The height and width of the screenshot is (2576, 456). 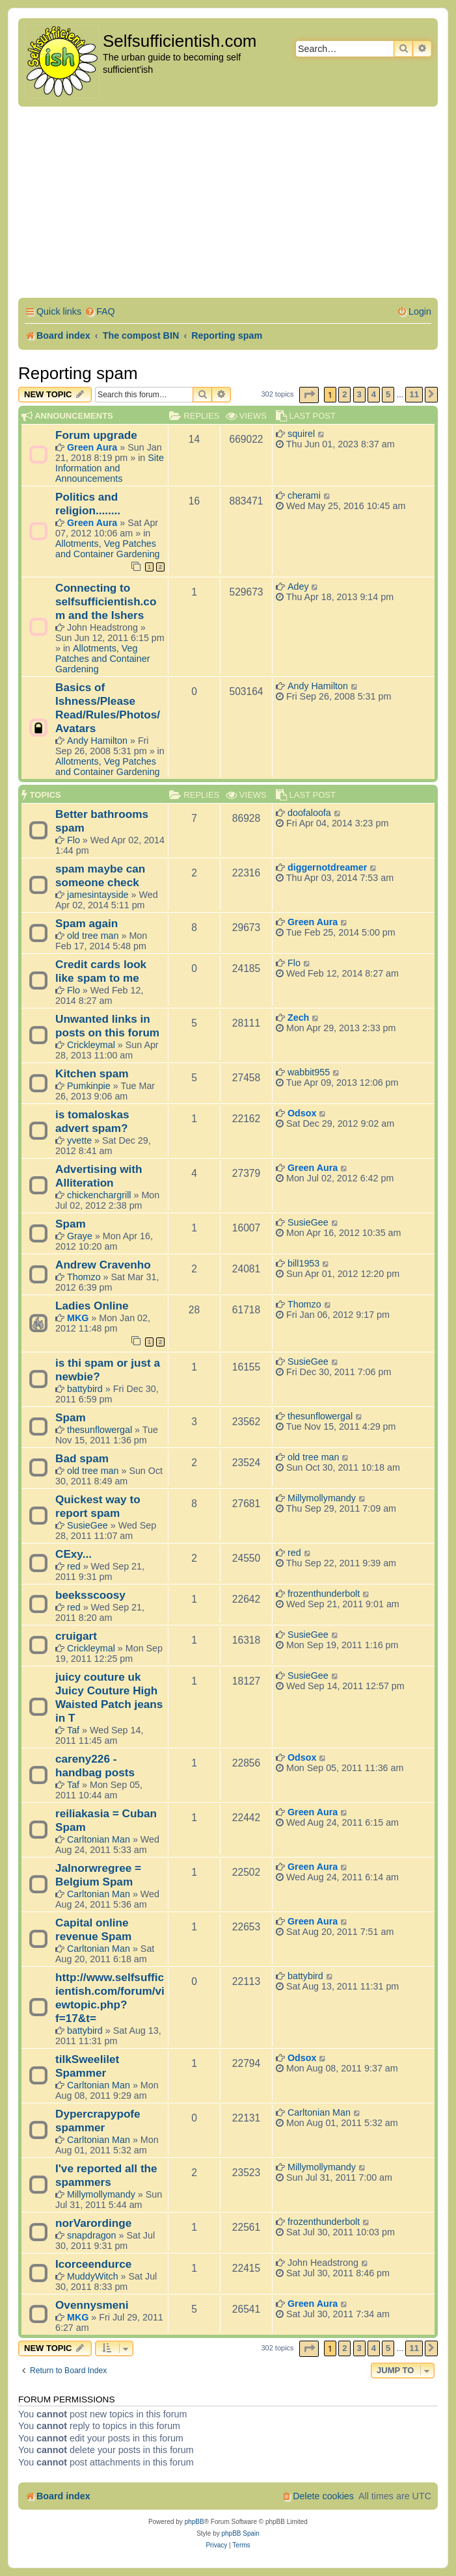 What do you see at coordinates (373, 394) in the screenshot?
I see `4 [button]` at bounding box center [373, 394].